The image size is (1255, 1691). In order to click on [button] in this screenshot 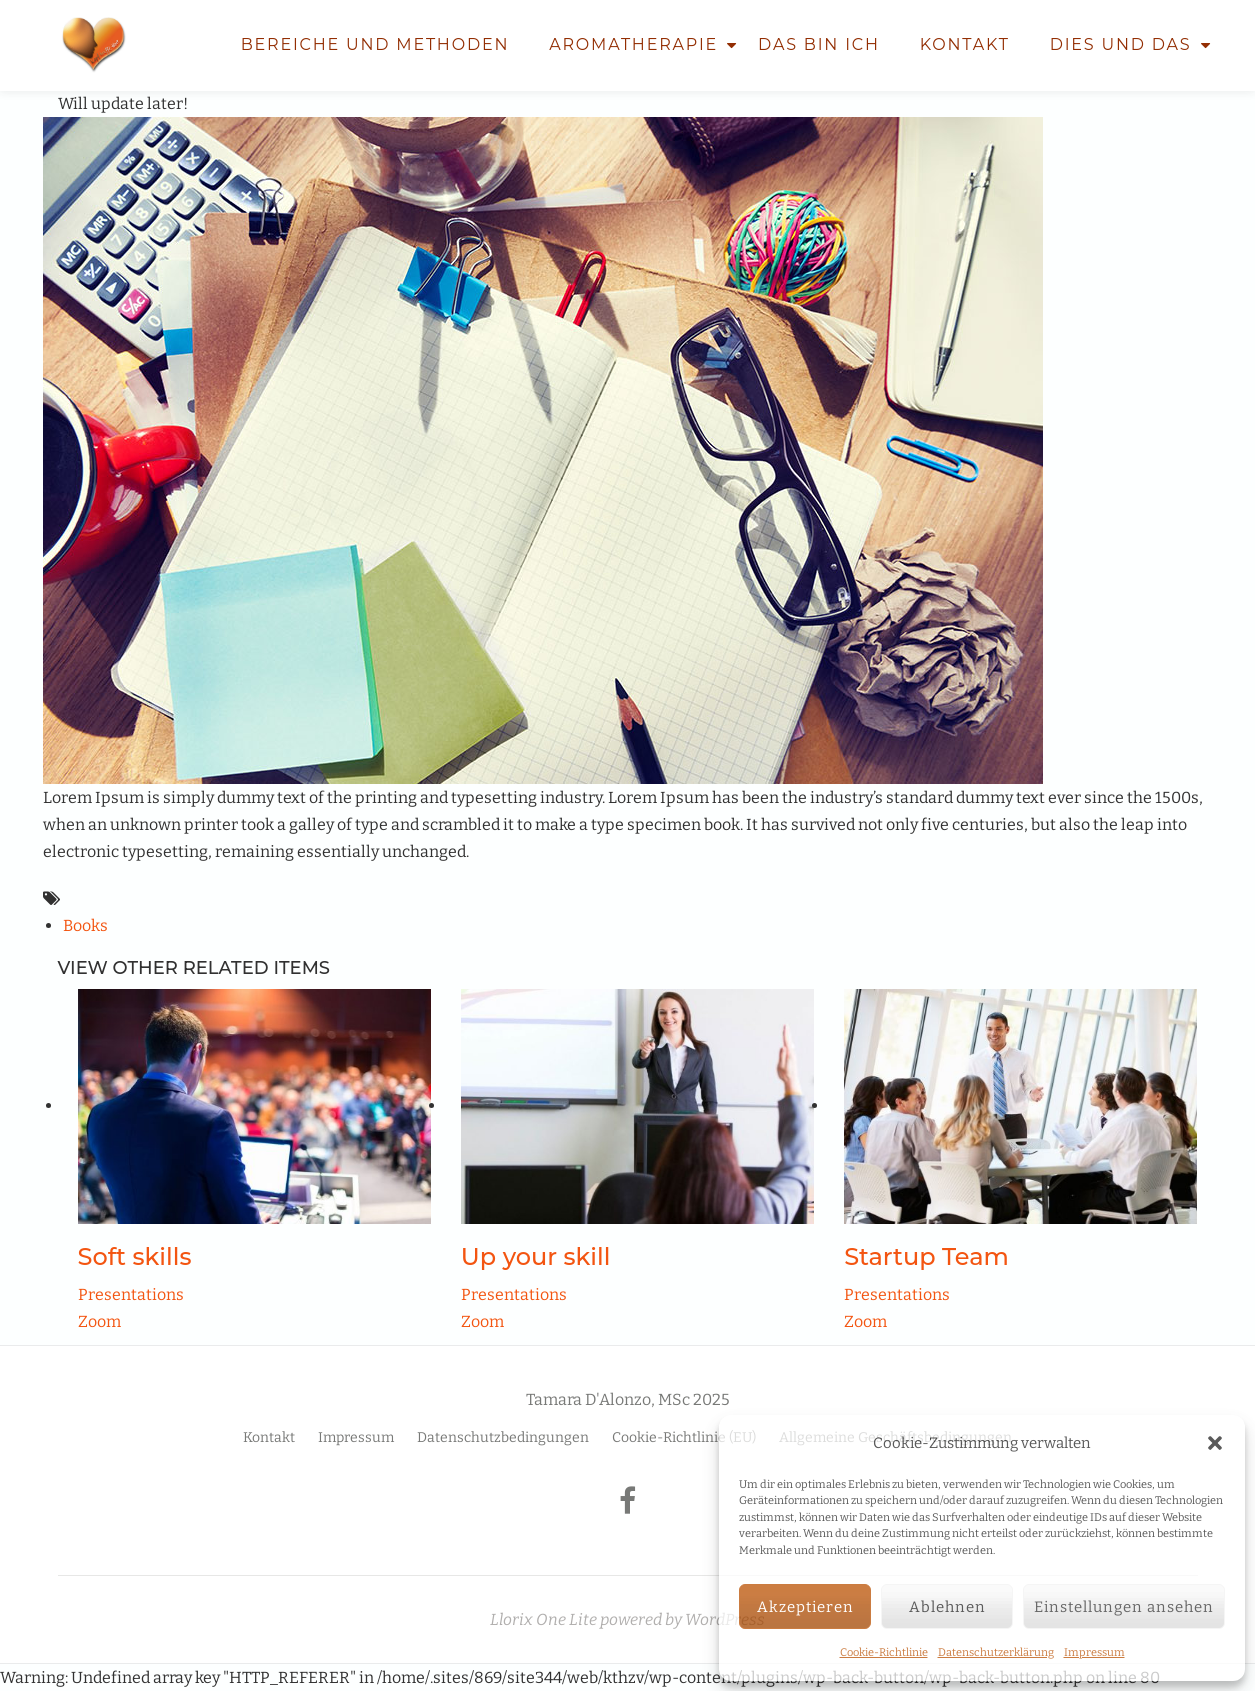, I will do `click(1215, 1443)`.